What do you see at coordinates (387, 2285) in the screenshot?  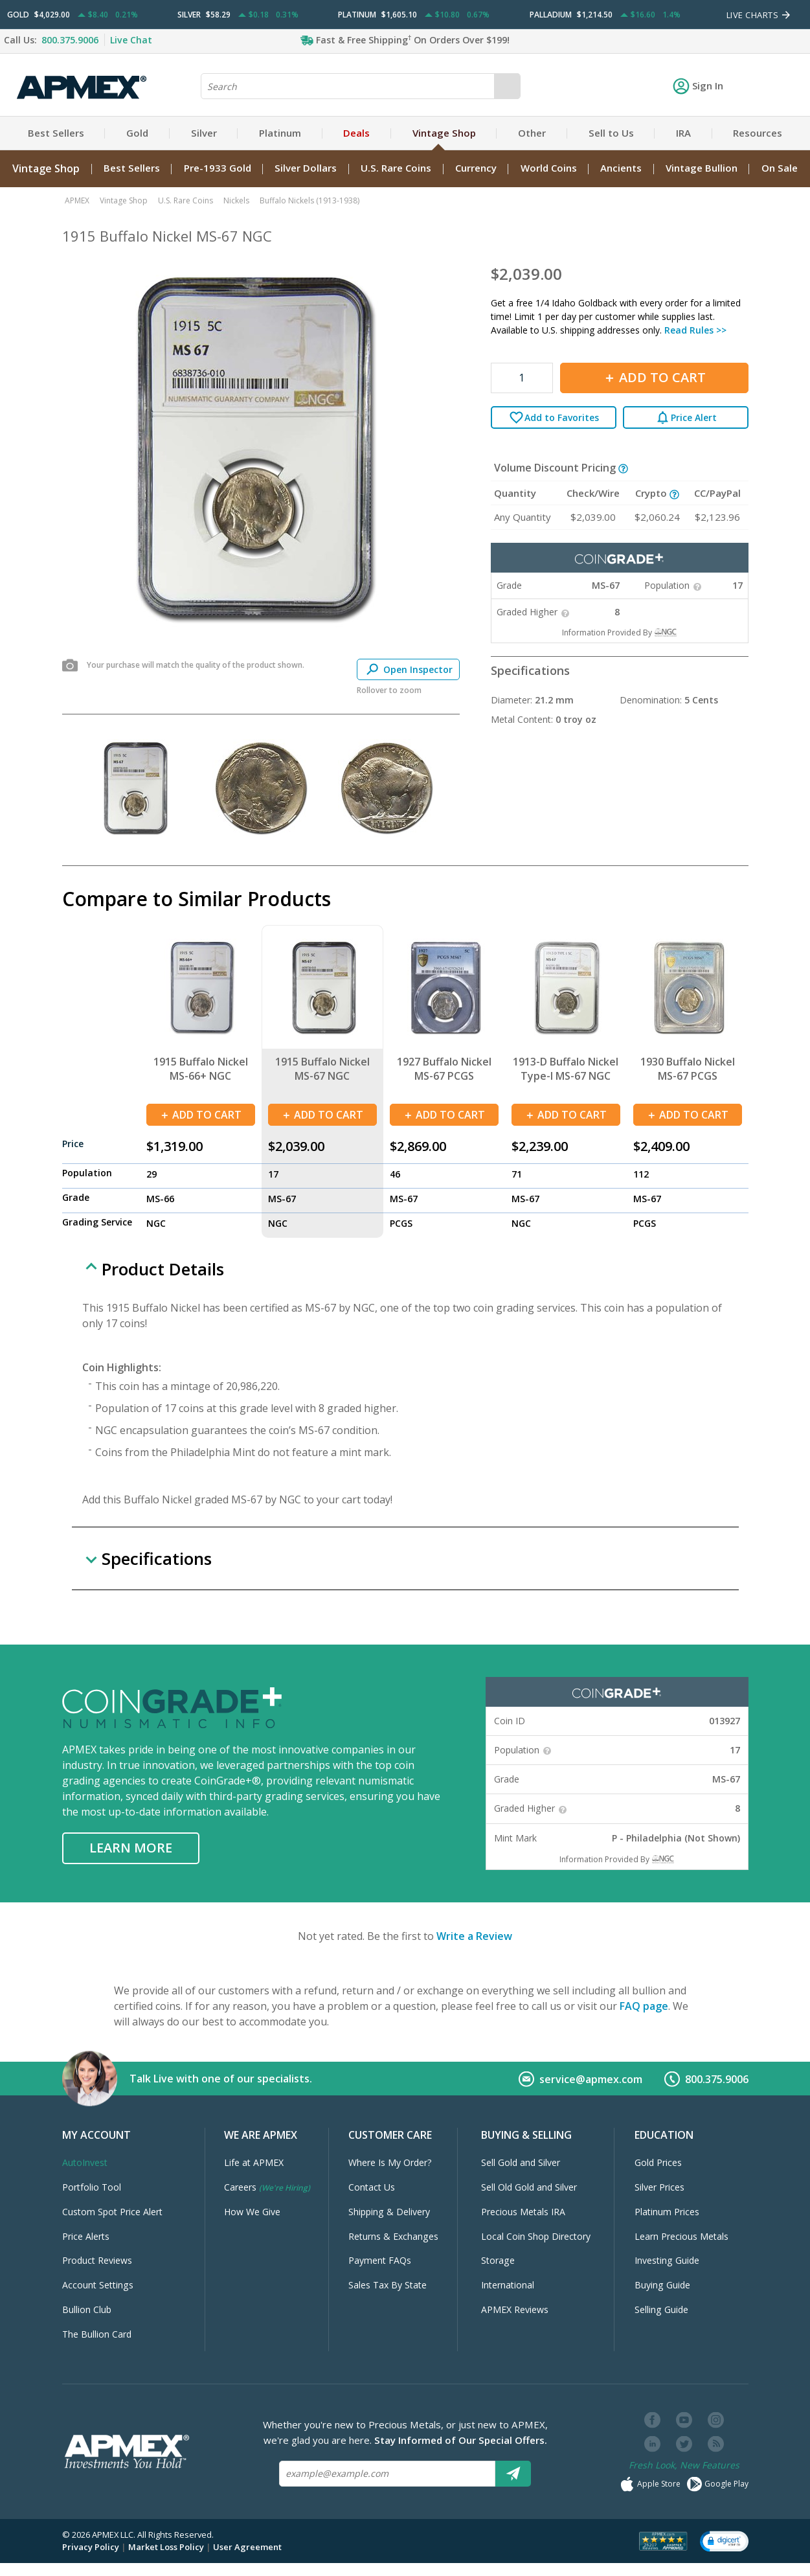 I see `Sales Tax By State` at bounding box center [387, 2285].